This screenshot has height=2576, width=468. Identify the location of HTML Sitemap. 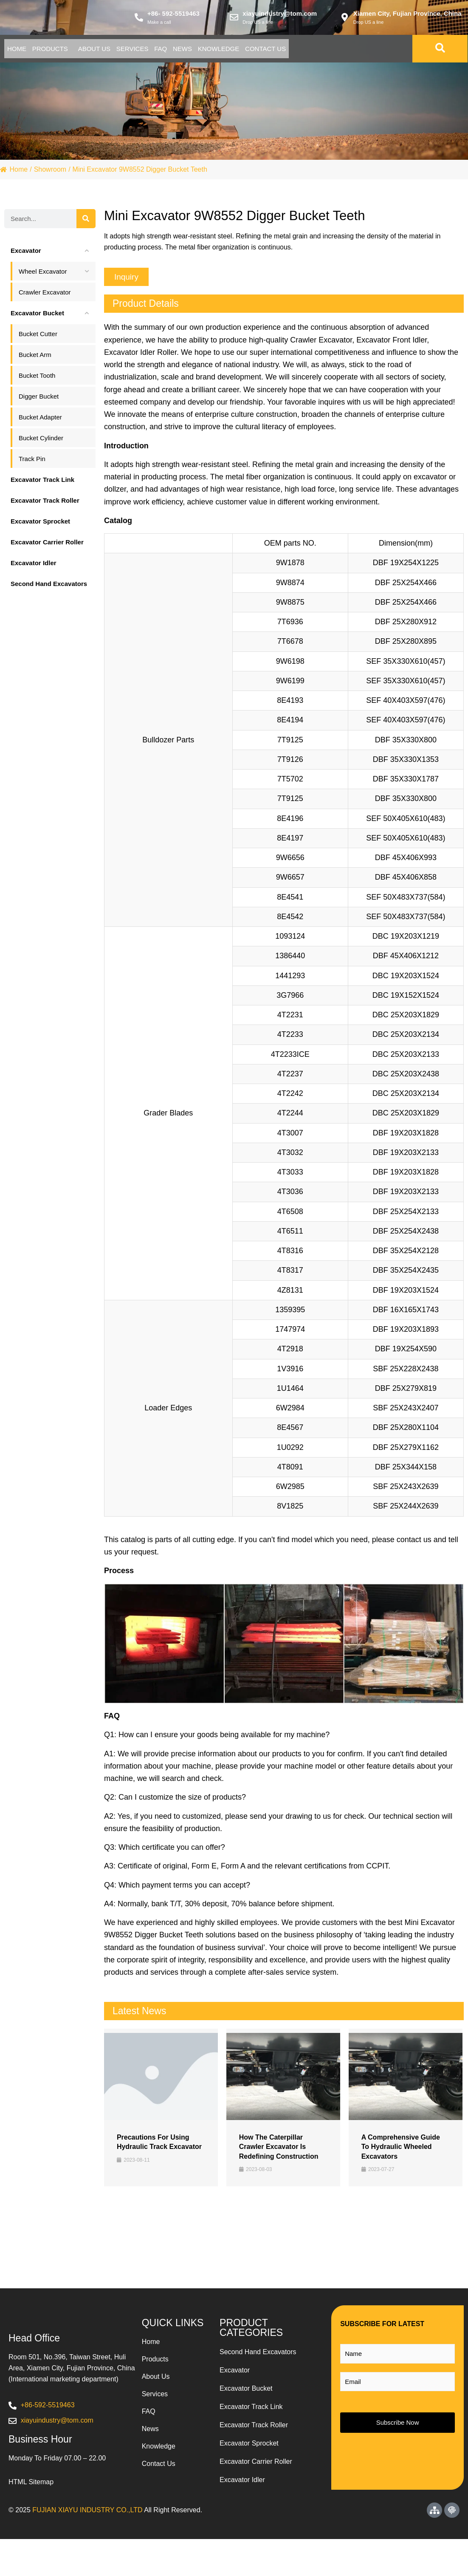
(31, 2518).